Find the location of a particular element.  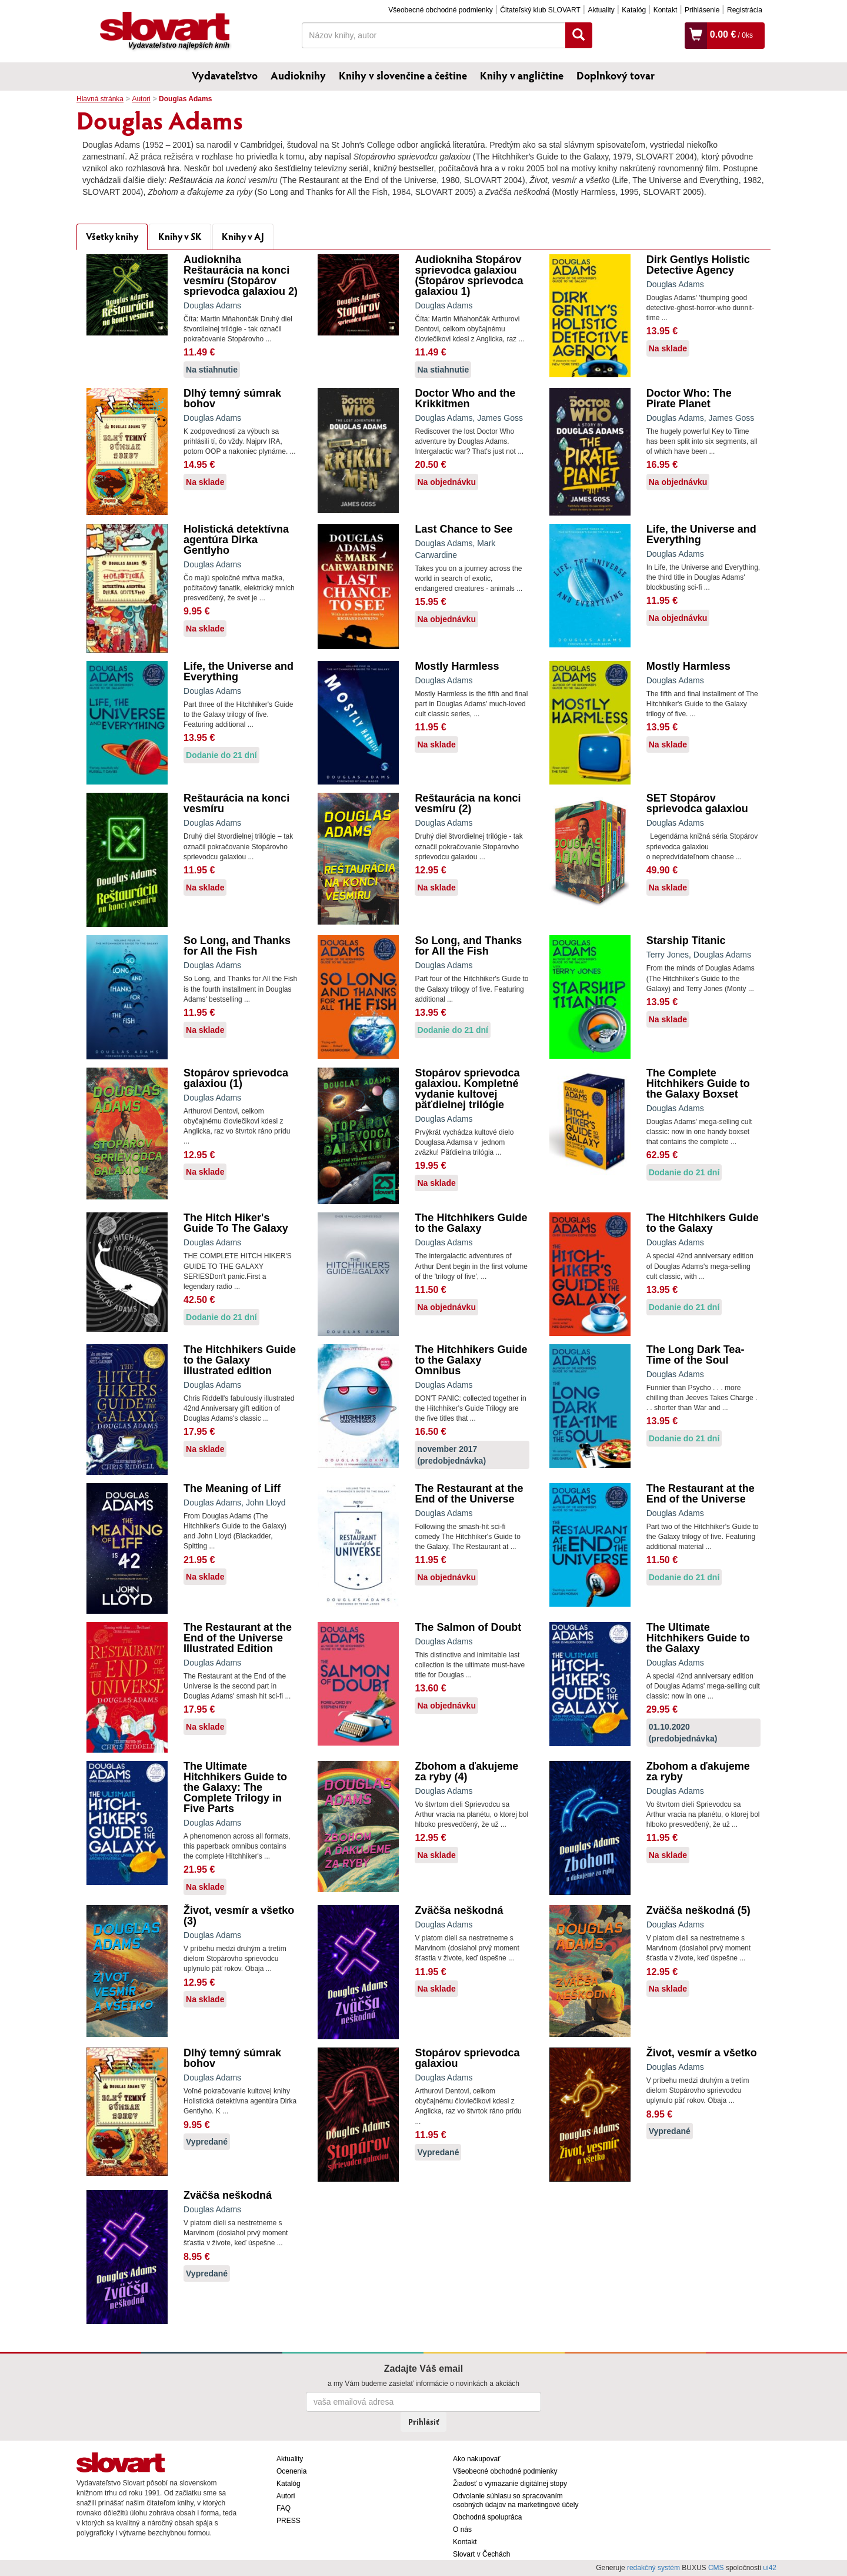

redakčný systém is located at coordinates (653, 2568).